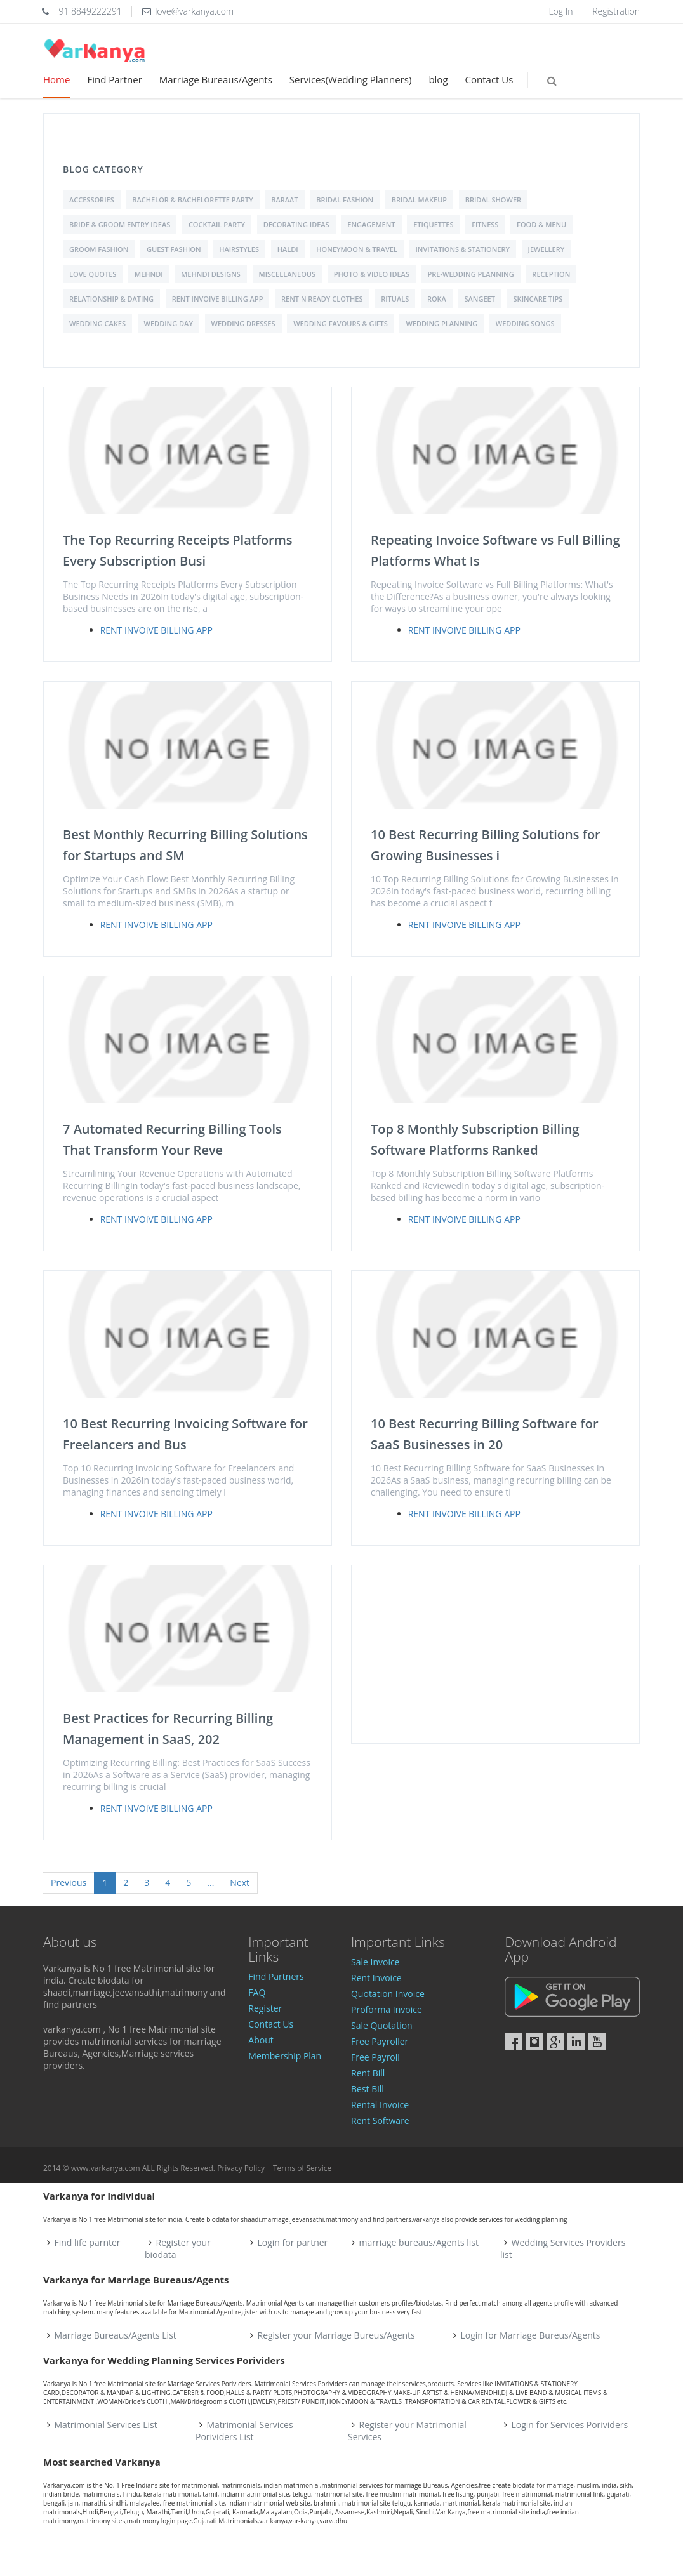 The height and width of the screenshot is (2576, 683). I want to click on Honeymoon & Travel, so click(356, 249).